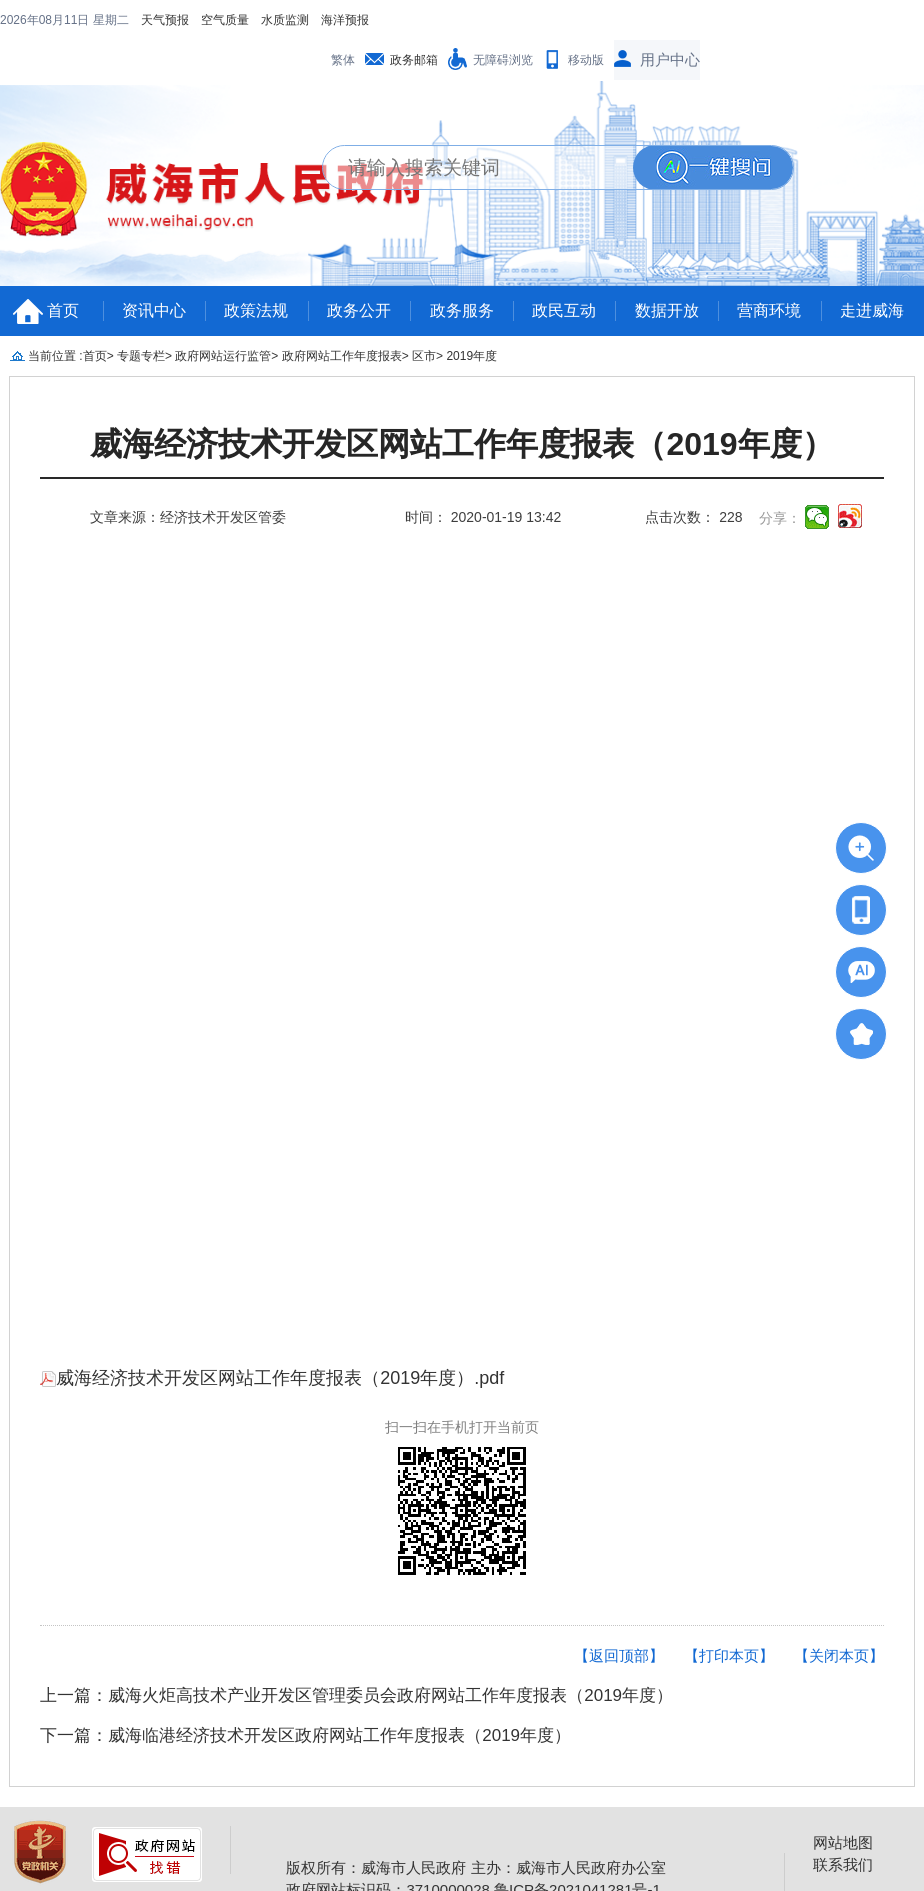 This screenshot has width=924, height=1891. I want to click on 政府网站运行监管, so click(223, 356).